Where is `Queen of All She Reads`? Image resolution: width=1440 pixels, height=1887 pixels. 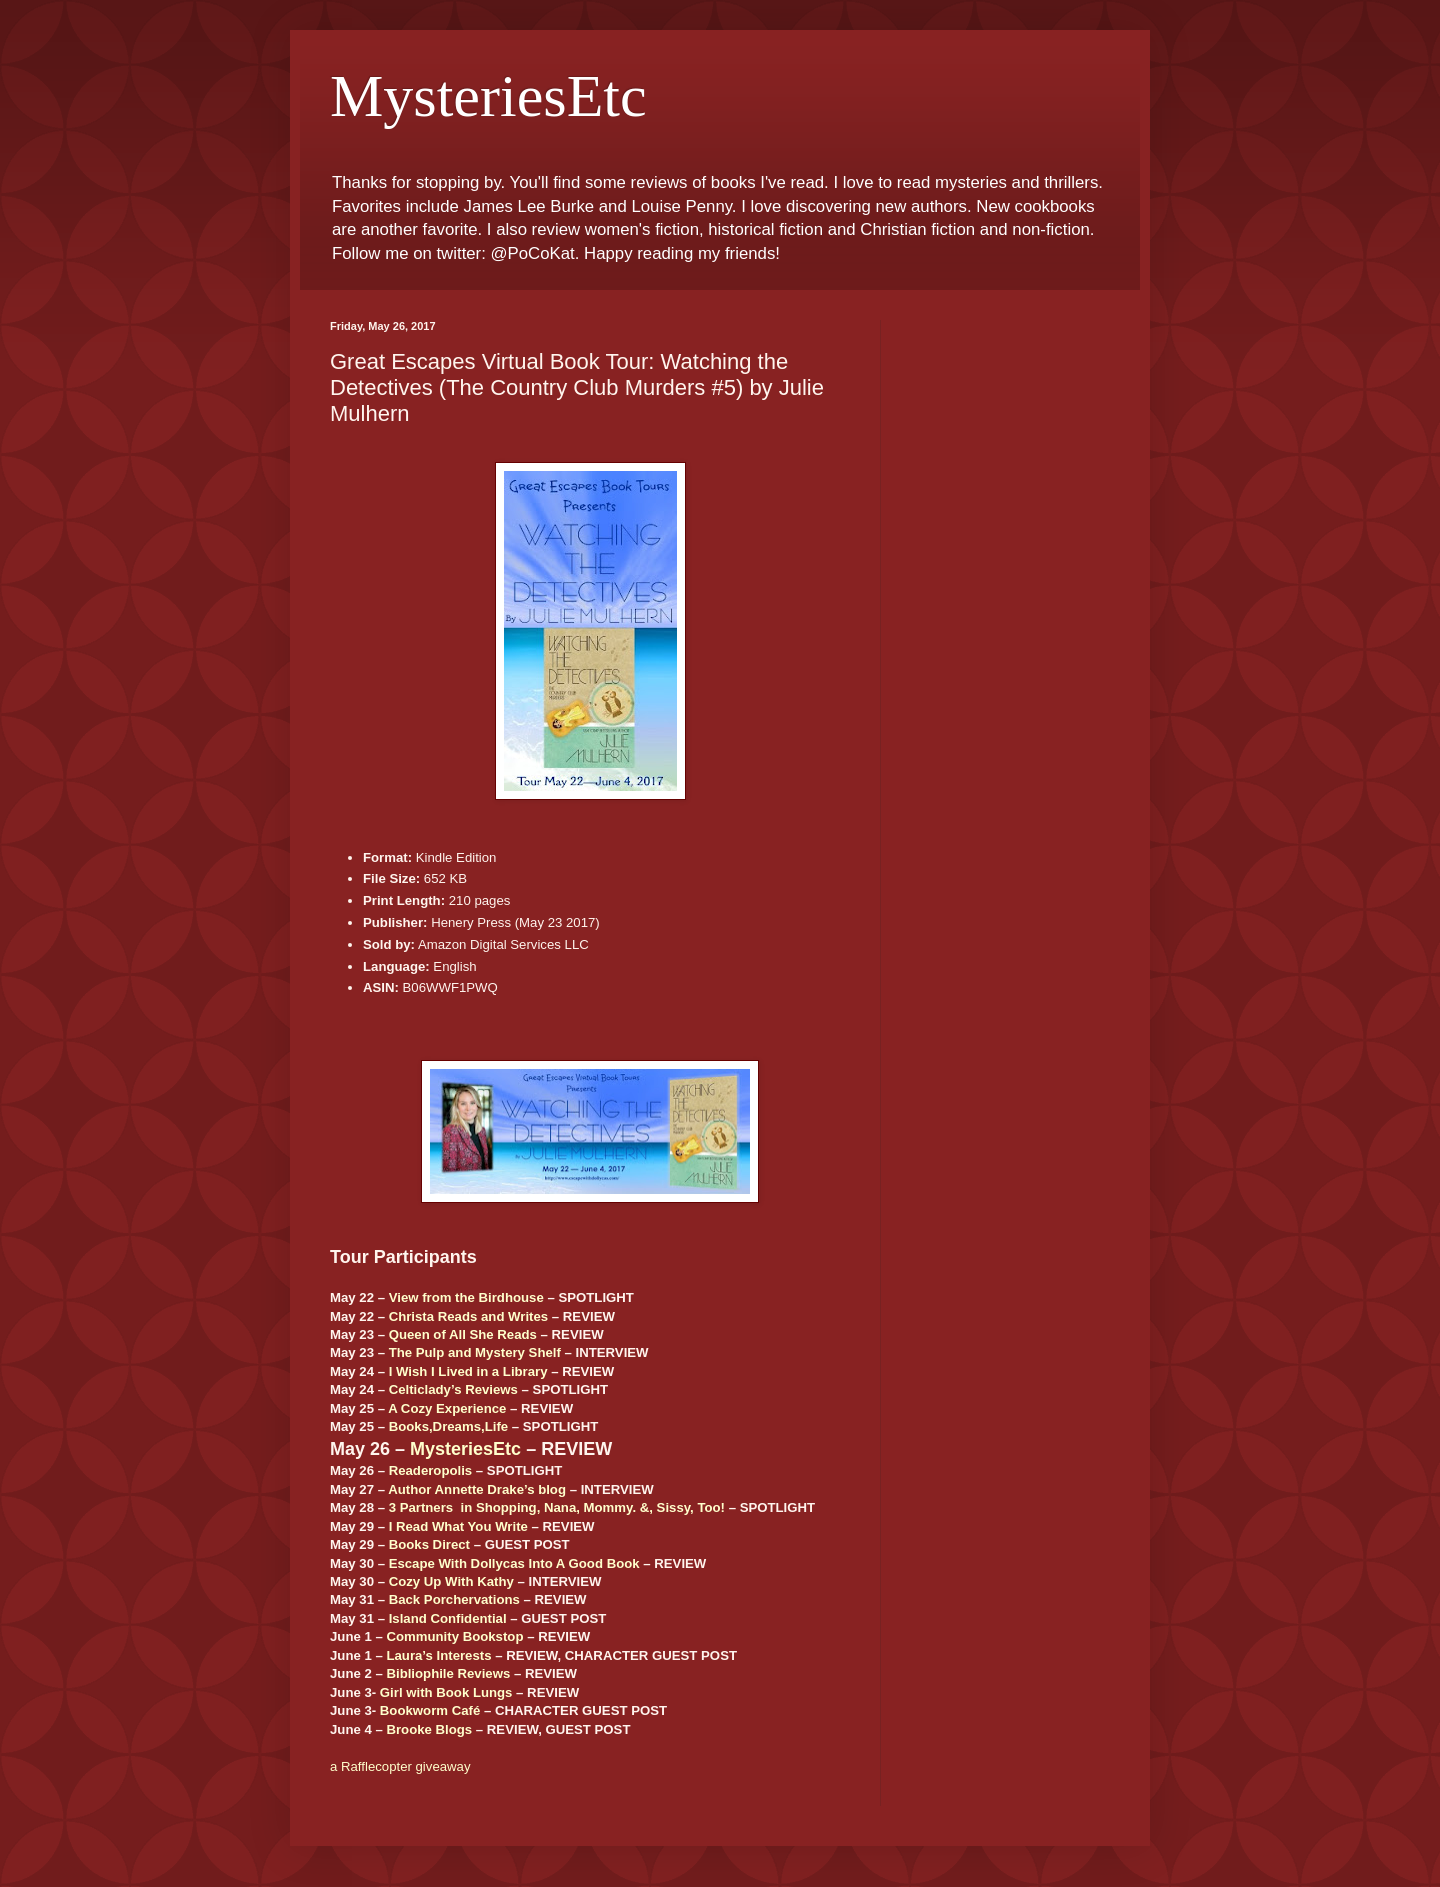 Queen of All She Reads is located at coordinates (463, 1334).